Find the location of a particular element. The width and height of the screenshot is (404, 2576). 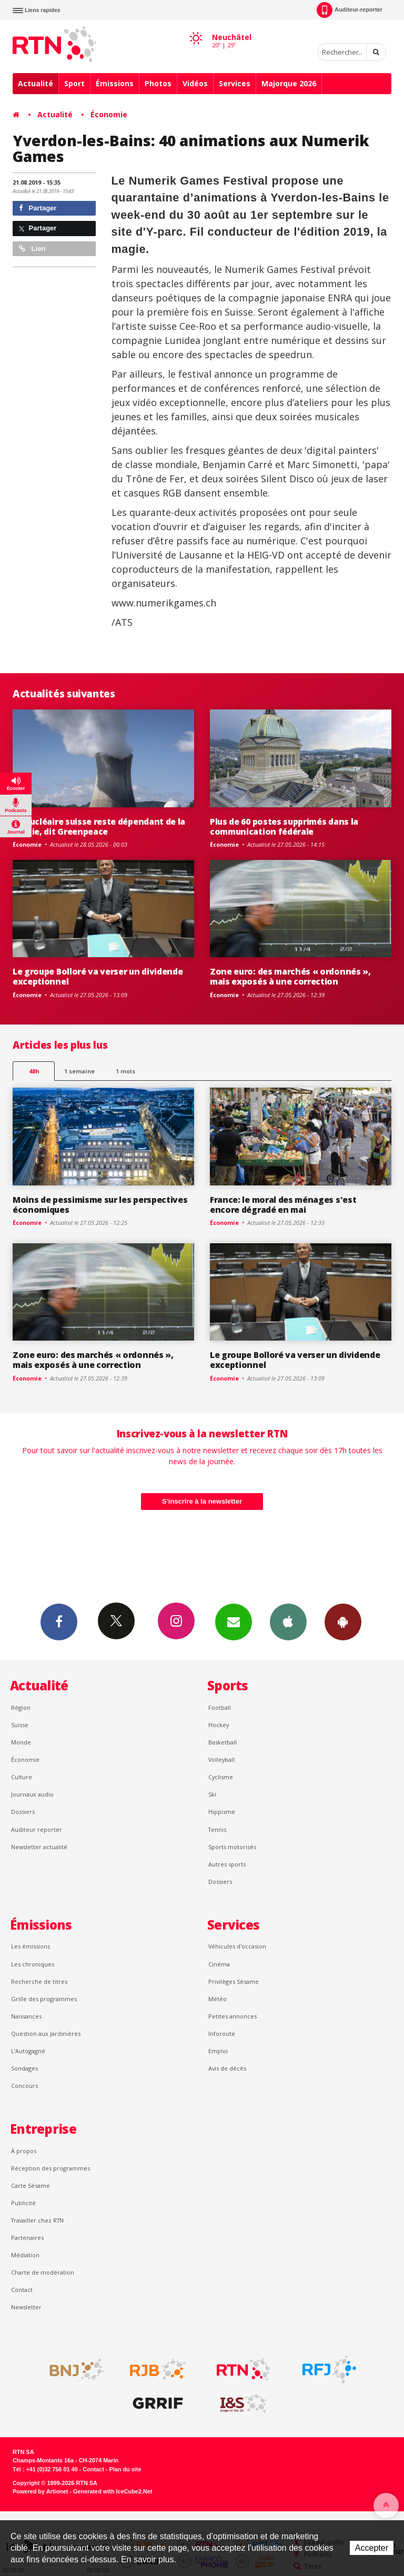

Dossiers is located at coordinates (23, 1811).